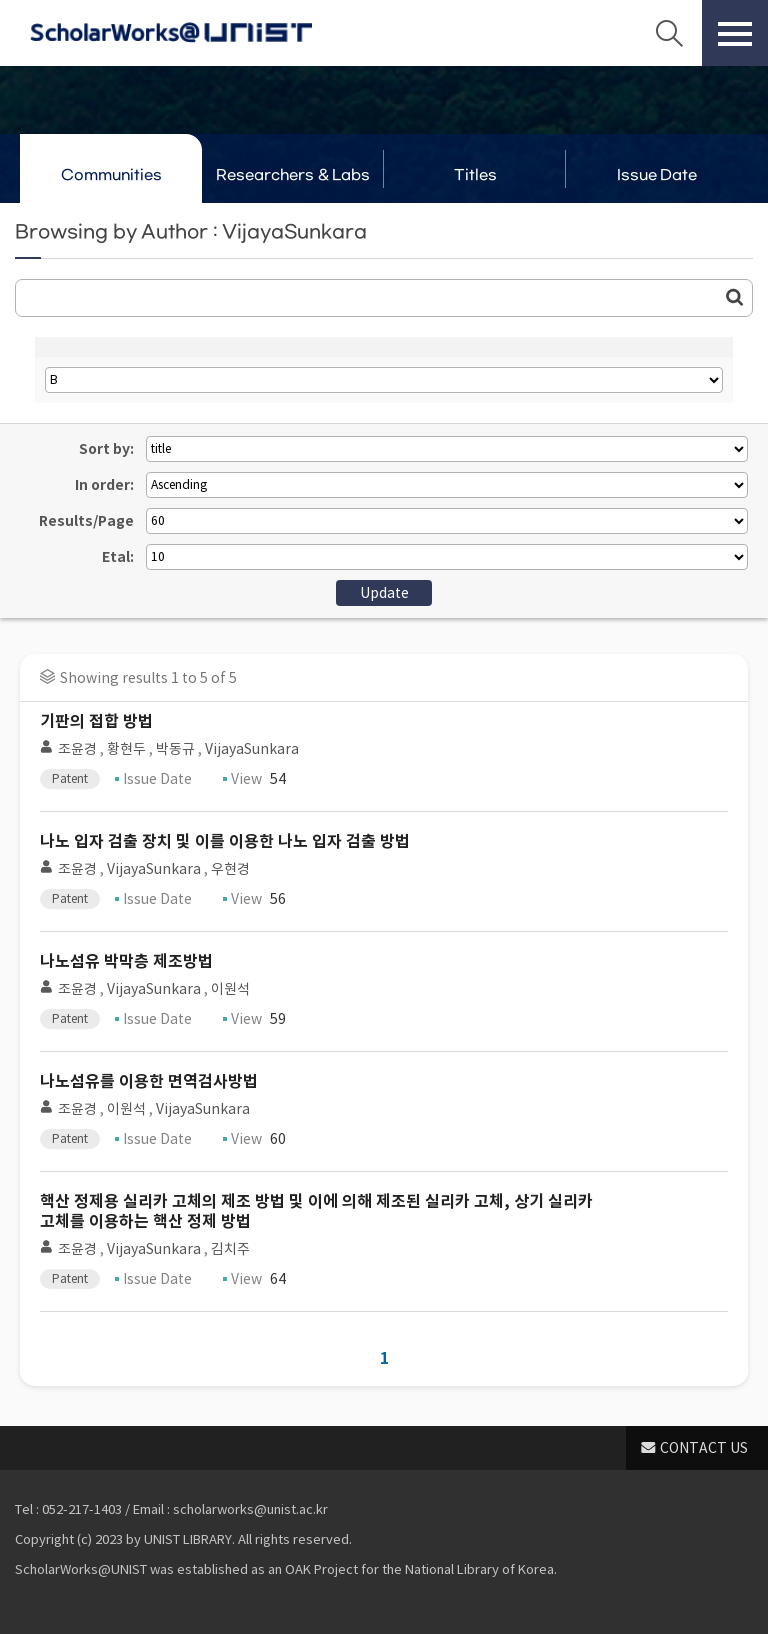 The width and height of the screenshot is (768, 1634). What do you see at coordinates (77, 749) in the screenshot?
I see `조윤경` at bounding box center [77, 749].